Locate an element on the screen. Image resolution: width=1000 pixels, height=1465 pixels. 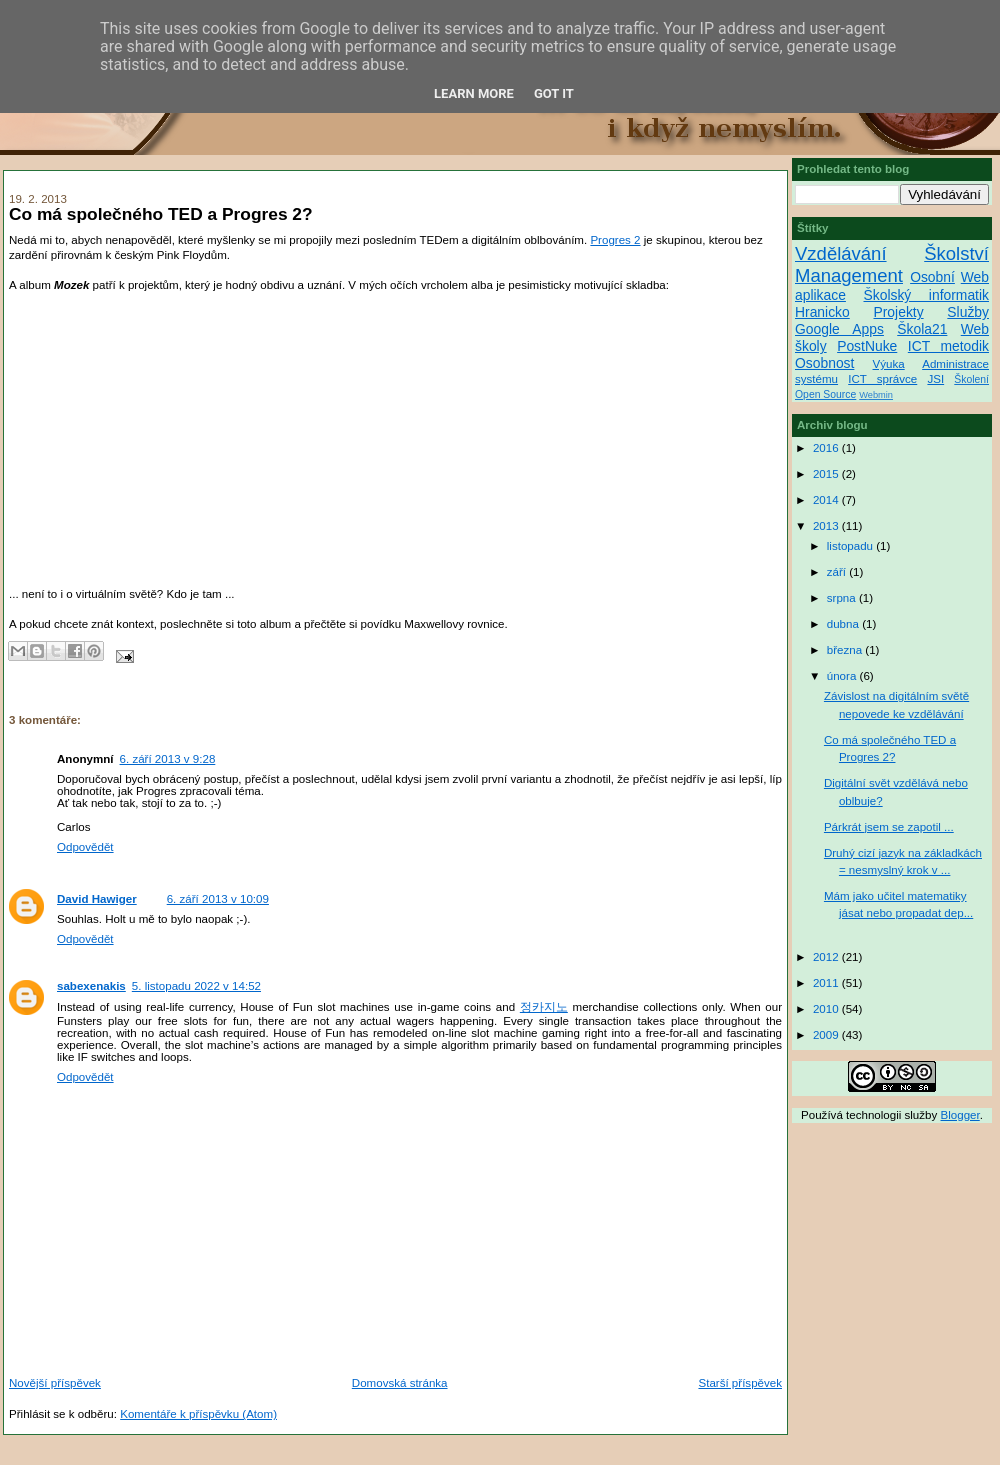
Osobní is located at coordinates (932, 277).